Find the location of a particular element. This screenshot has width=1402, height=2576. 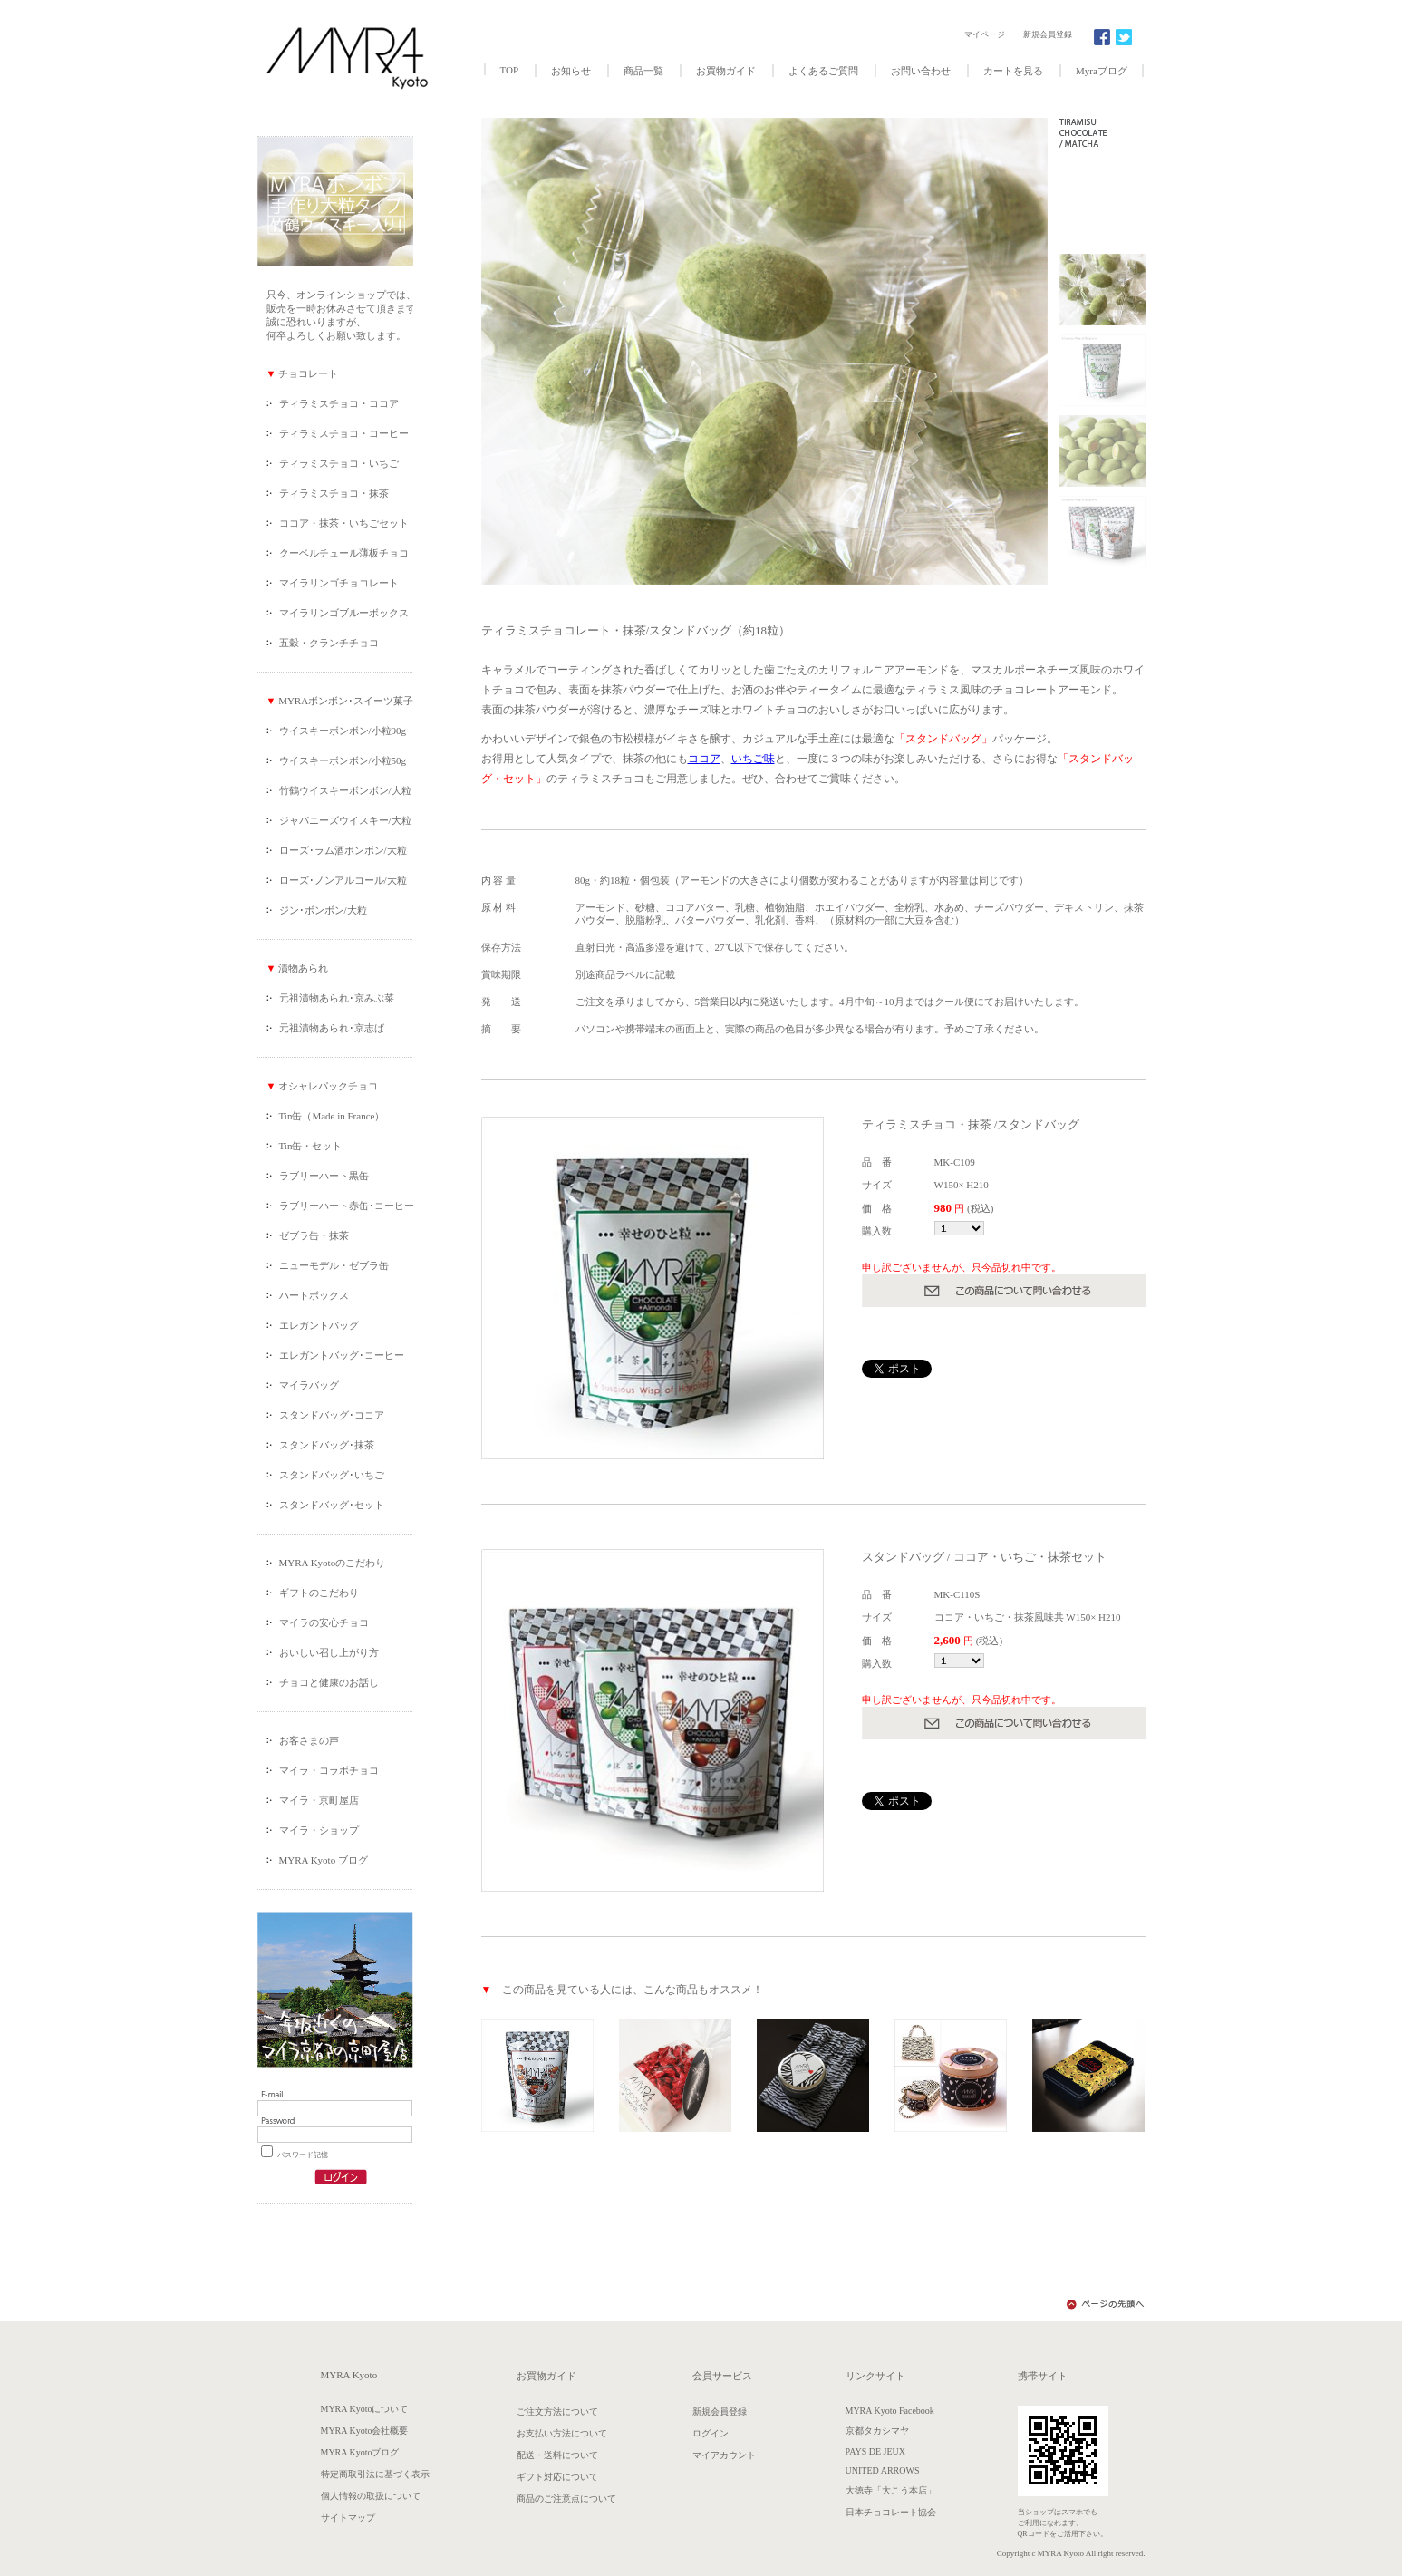

マイラの安心チョコ is located at coordinates (324, 1622).